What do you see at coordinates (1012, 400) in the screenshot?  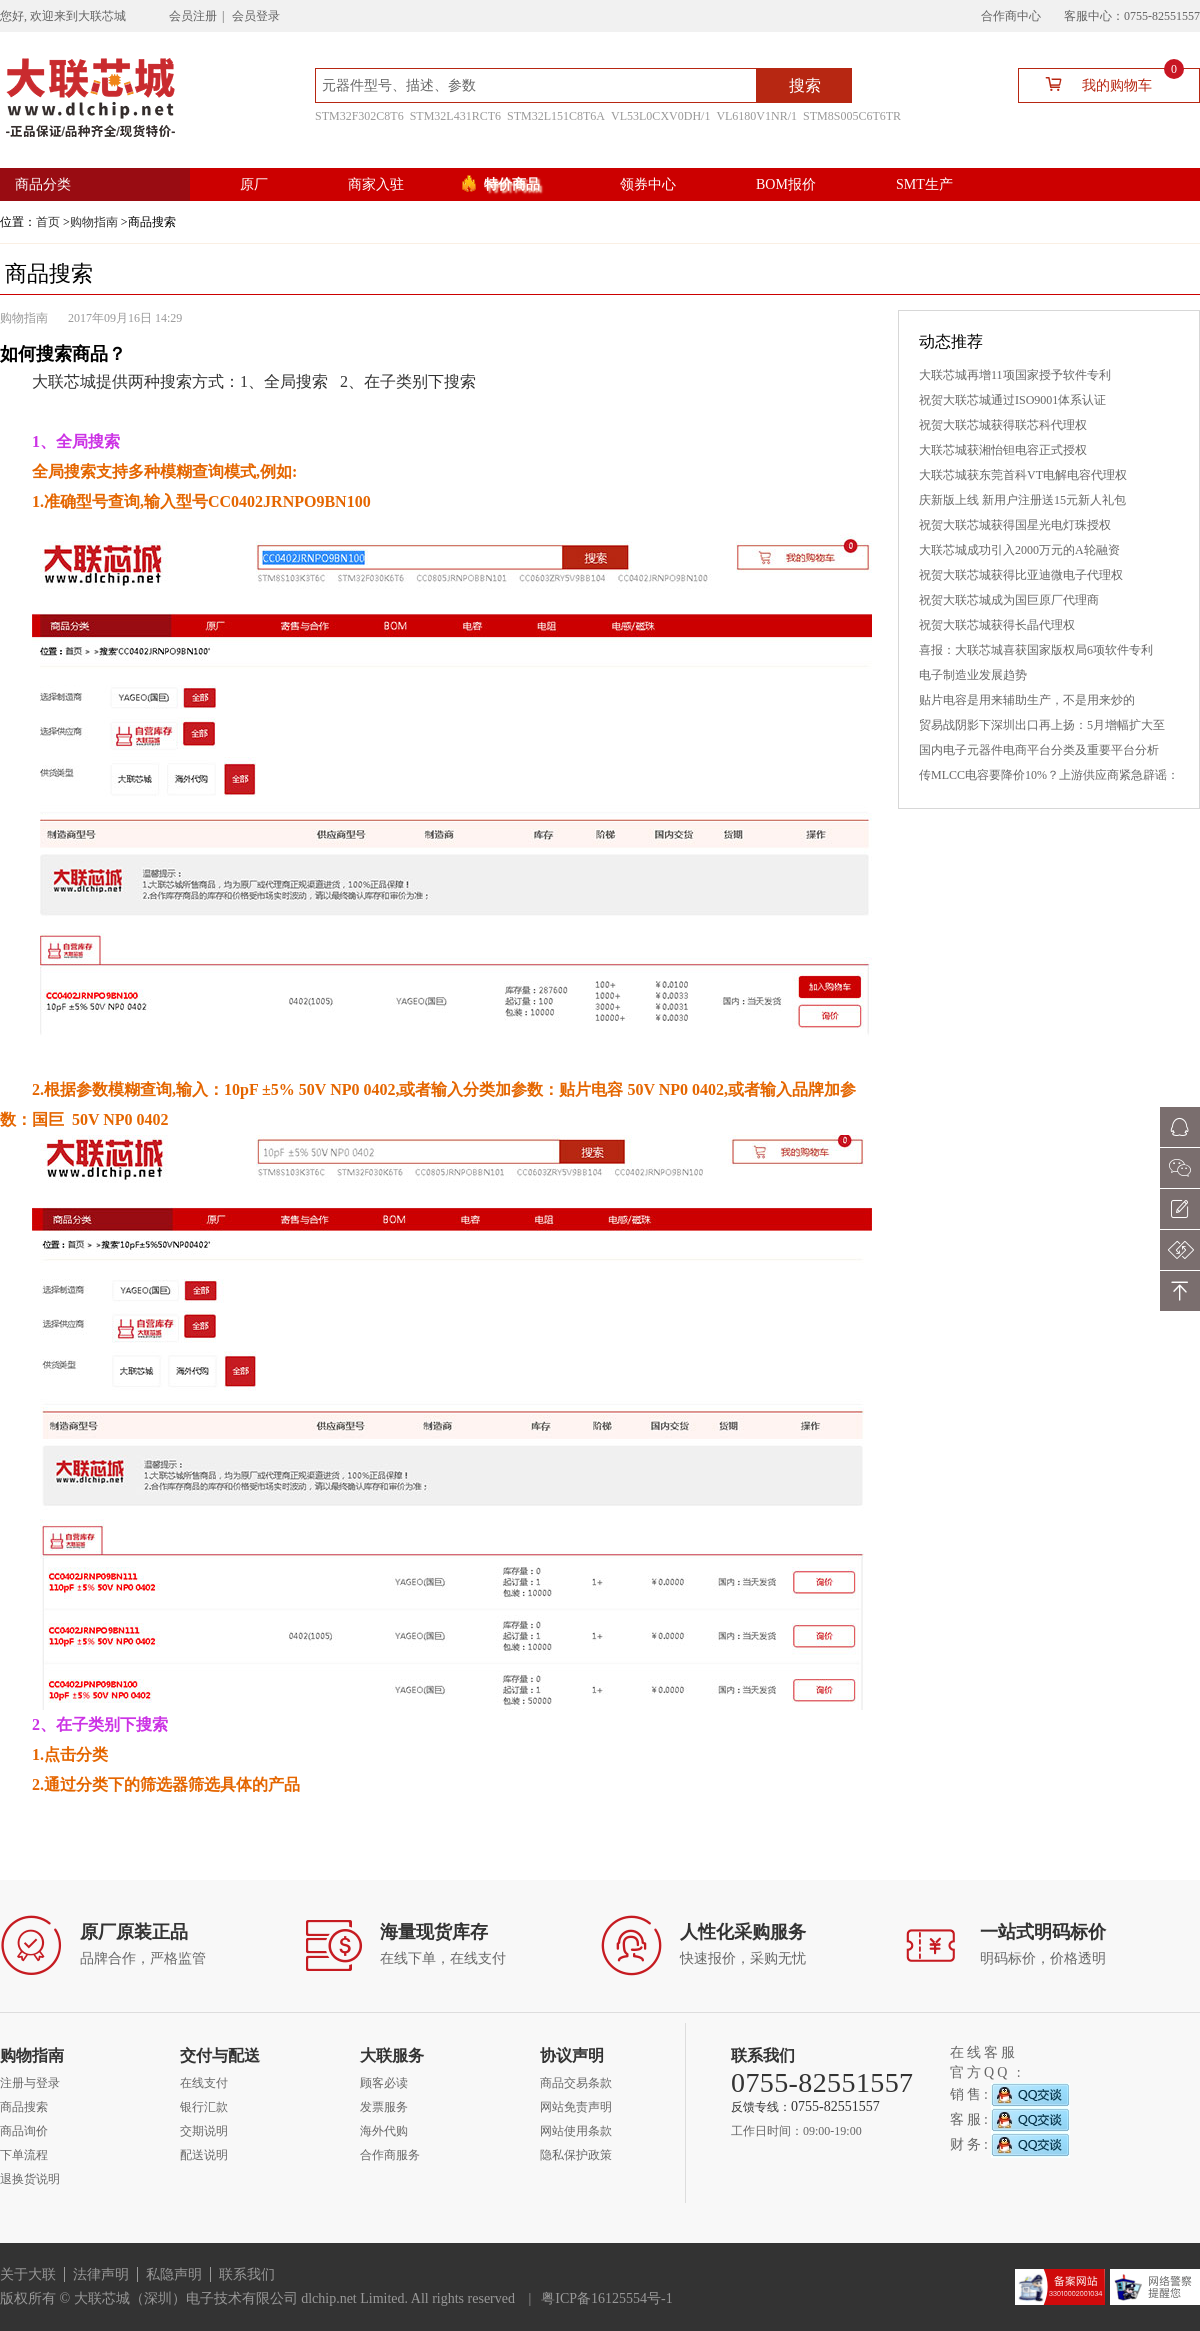 I see `祝贺大联芯城通过ISO9001体系认证` at bounding box center [1012, 400].